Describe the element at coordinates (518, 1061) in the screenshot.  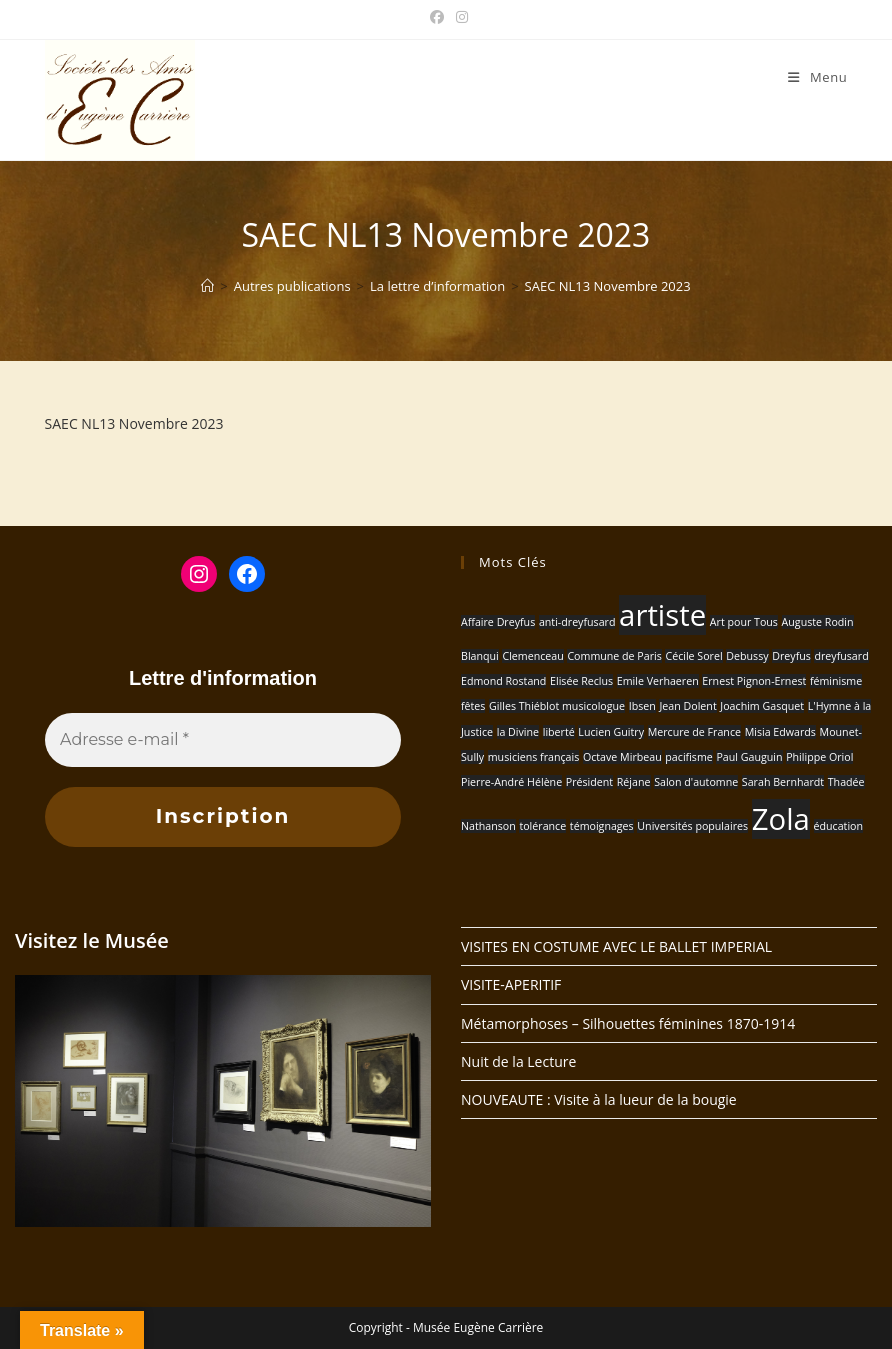
I see `Nuit de la Lecture` at that location.